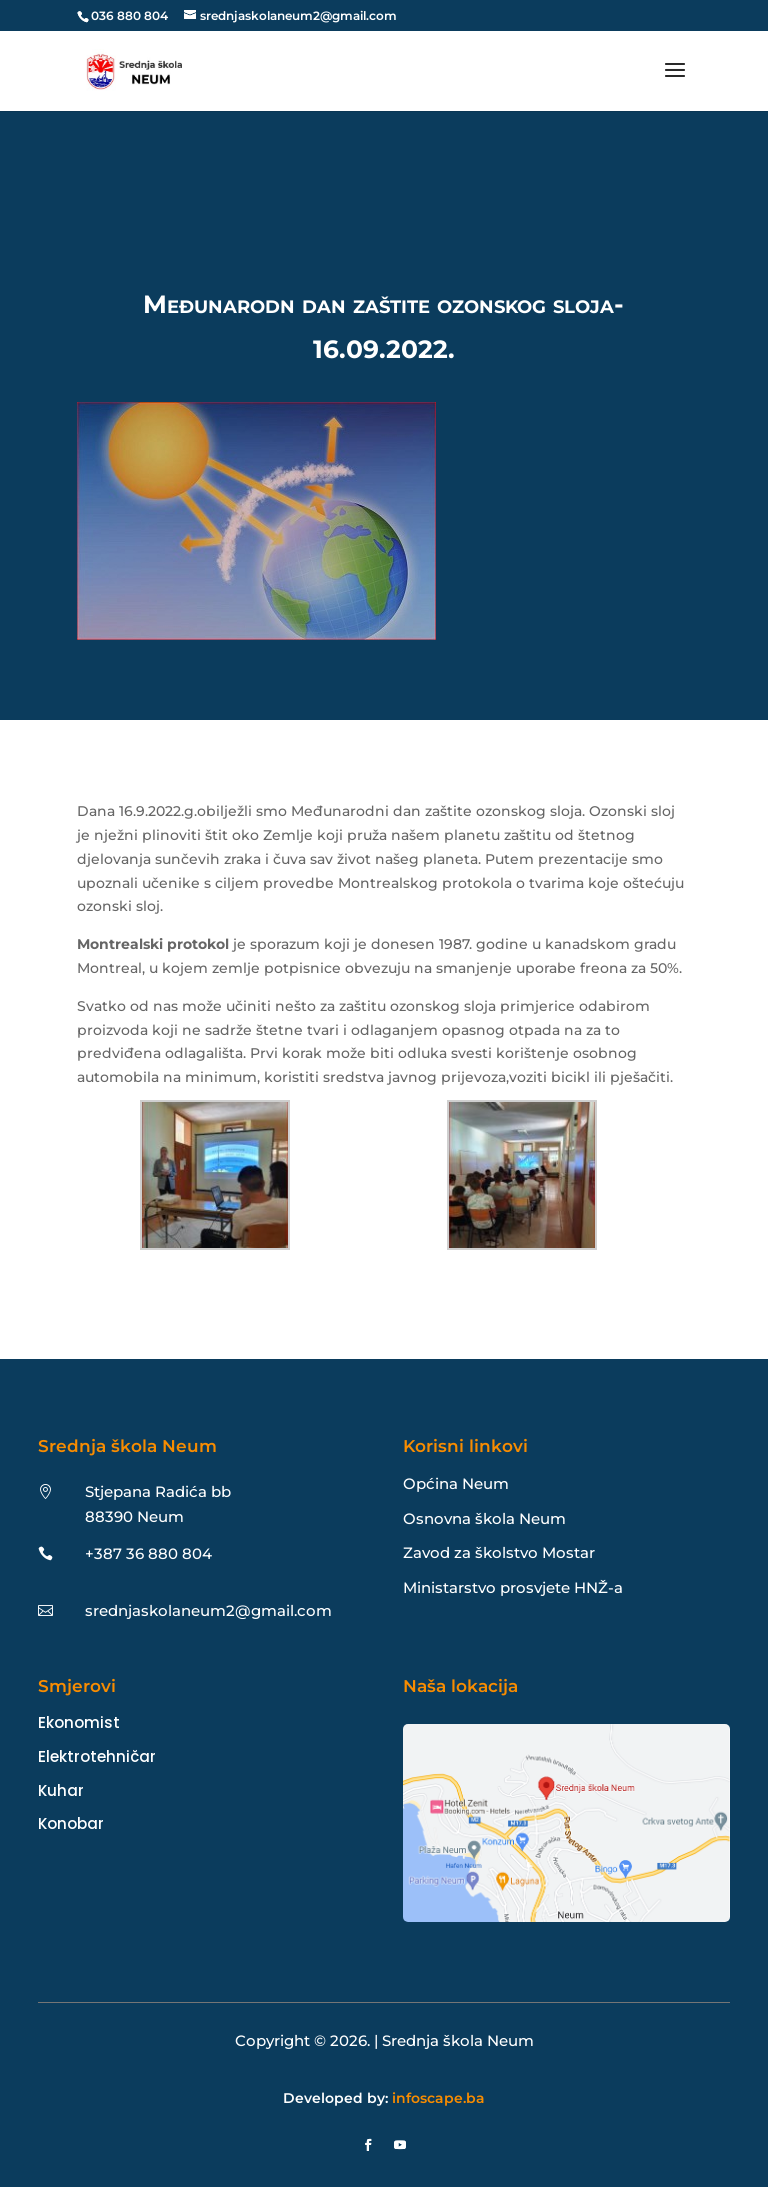 The height and width of the screenshot is (2187, 768). What do you see at coordinates (208, 1610) in the screenshot?
I see `srednjaskolaneum2@gmail.com` at bounding box center [208, 1610].